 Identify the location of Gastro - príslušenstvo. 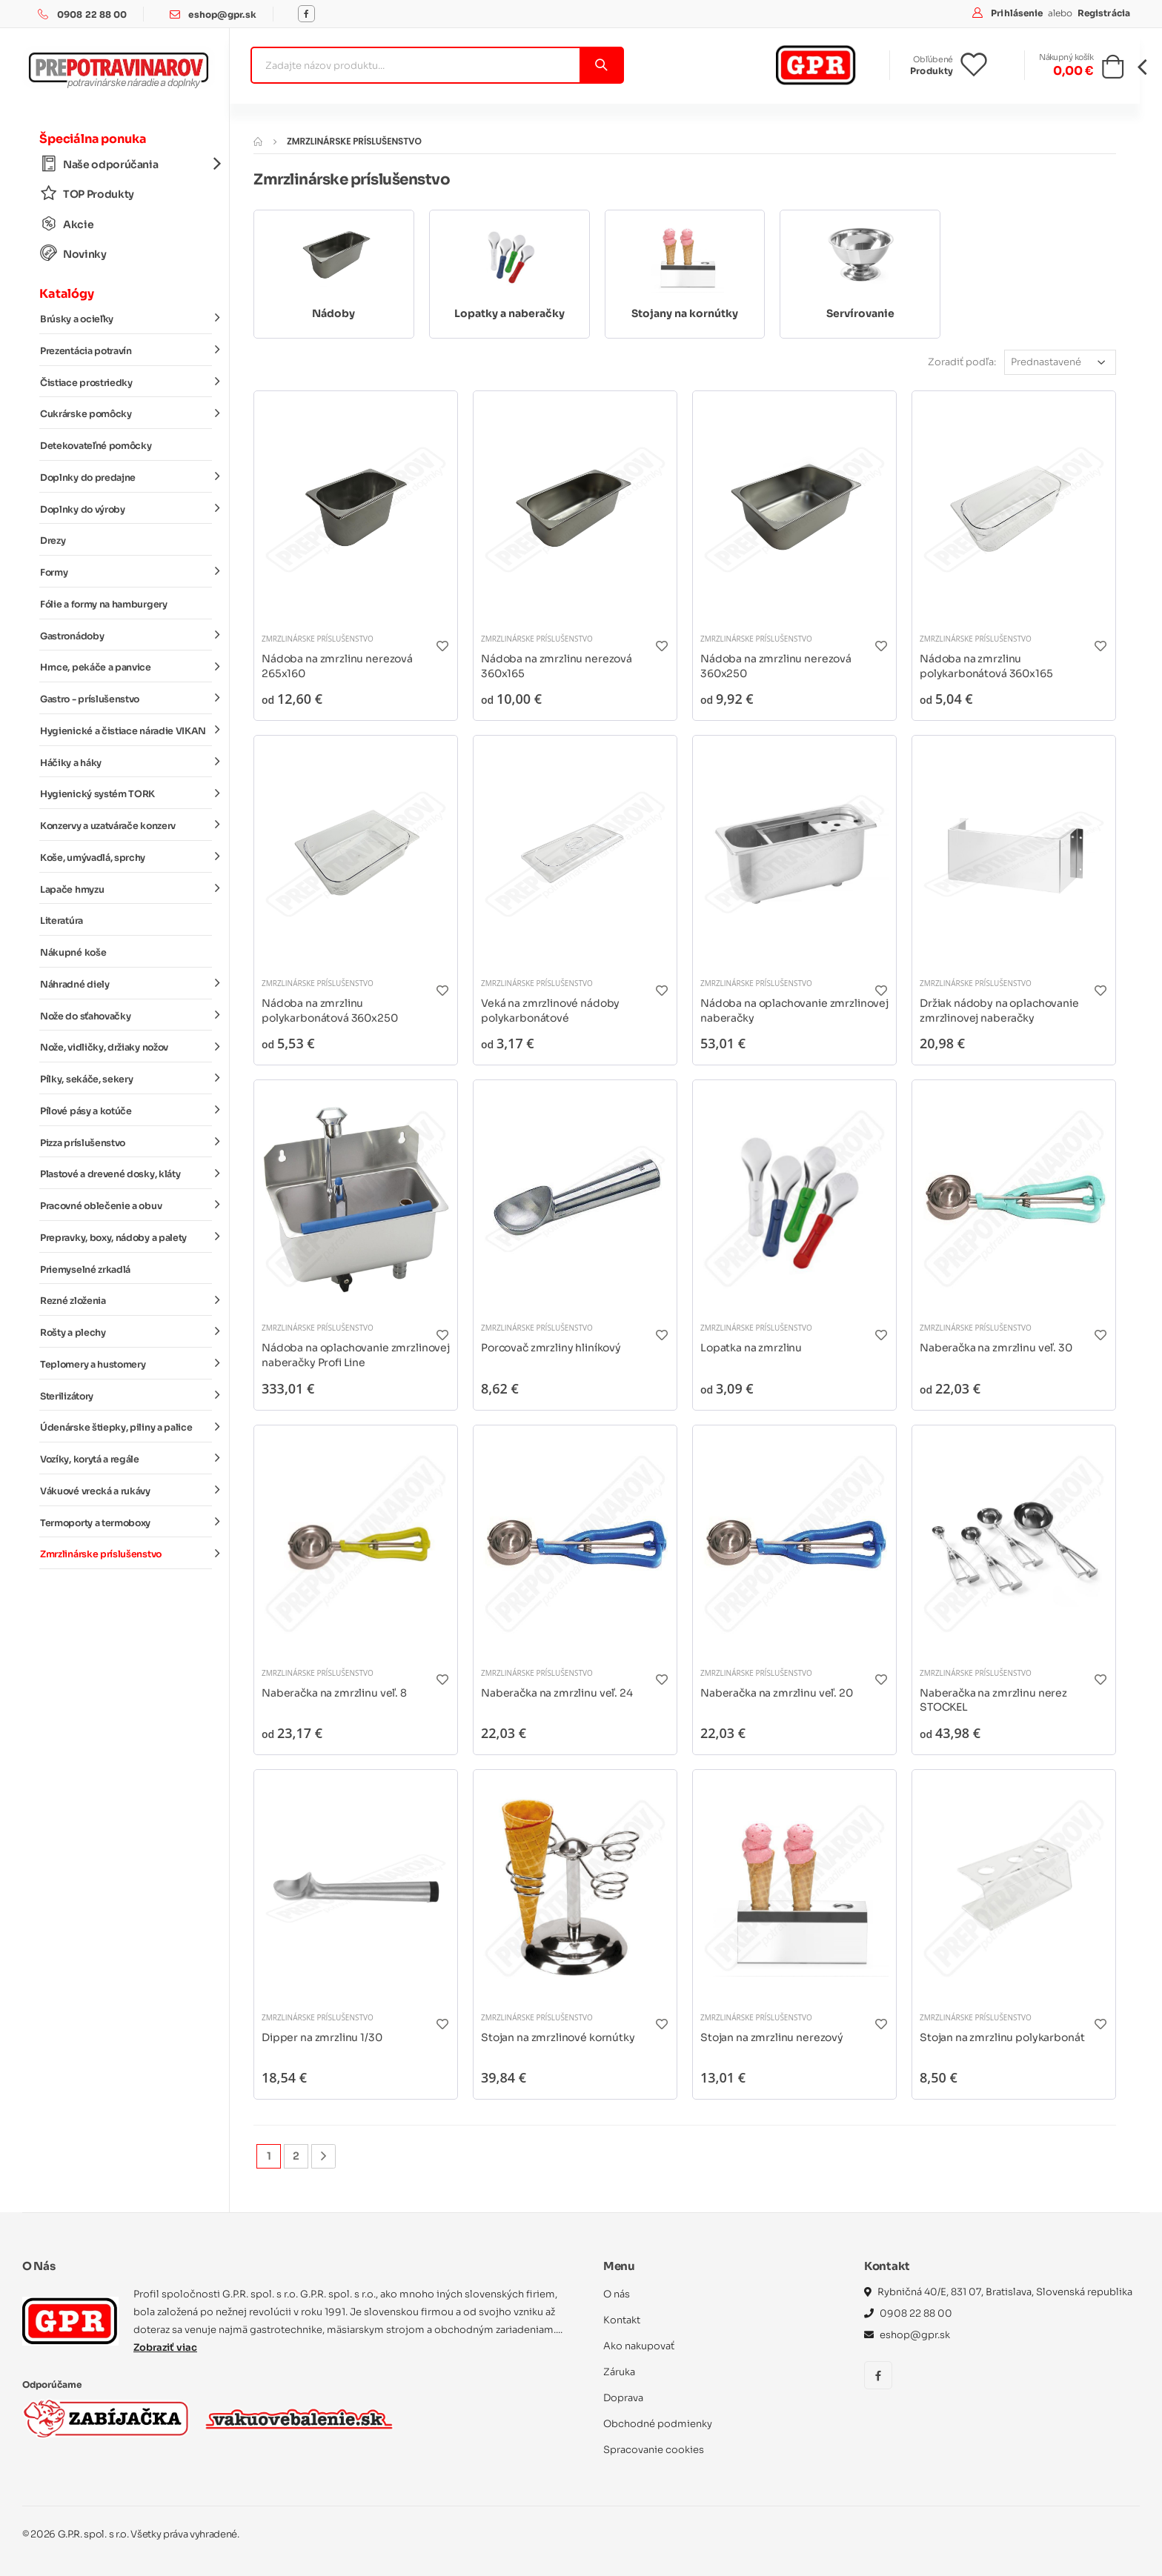
(126, 698).